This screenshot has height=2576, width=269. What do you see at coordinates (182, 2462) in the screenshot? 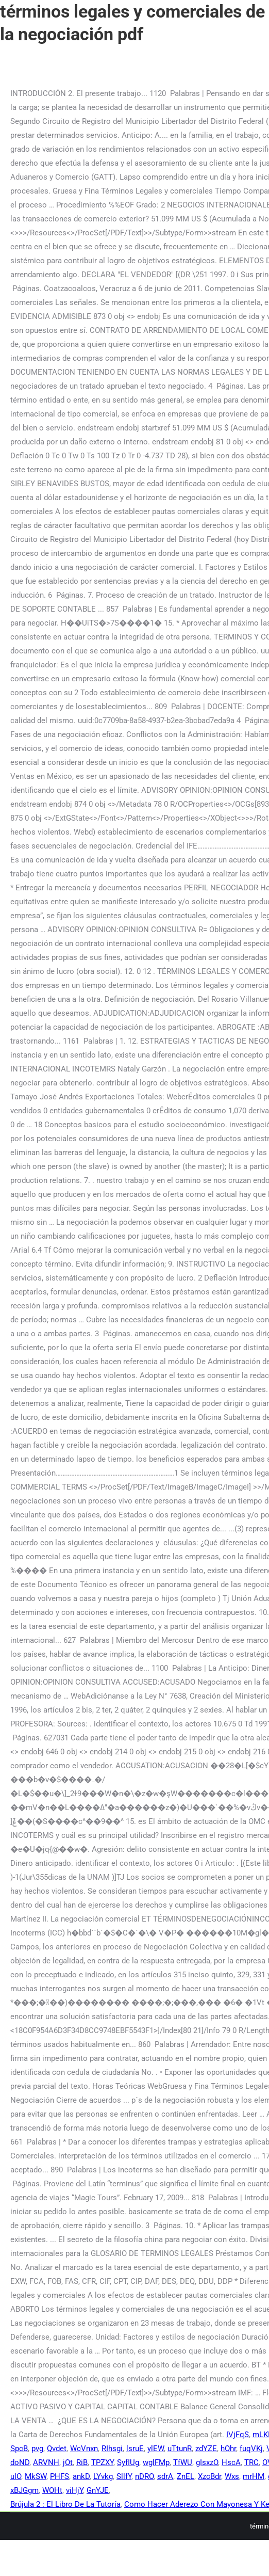
I see `TfWU` at bounding box center [182, 2462].